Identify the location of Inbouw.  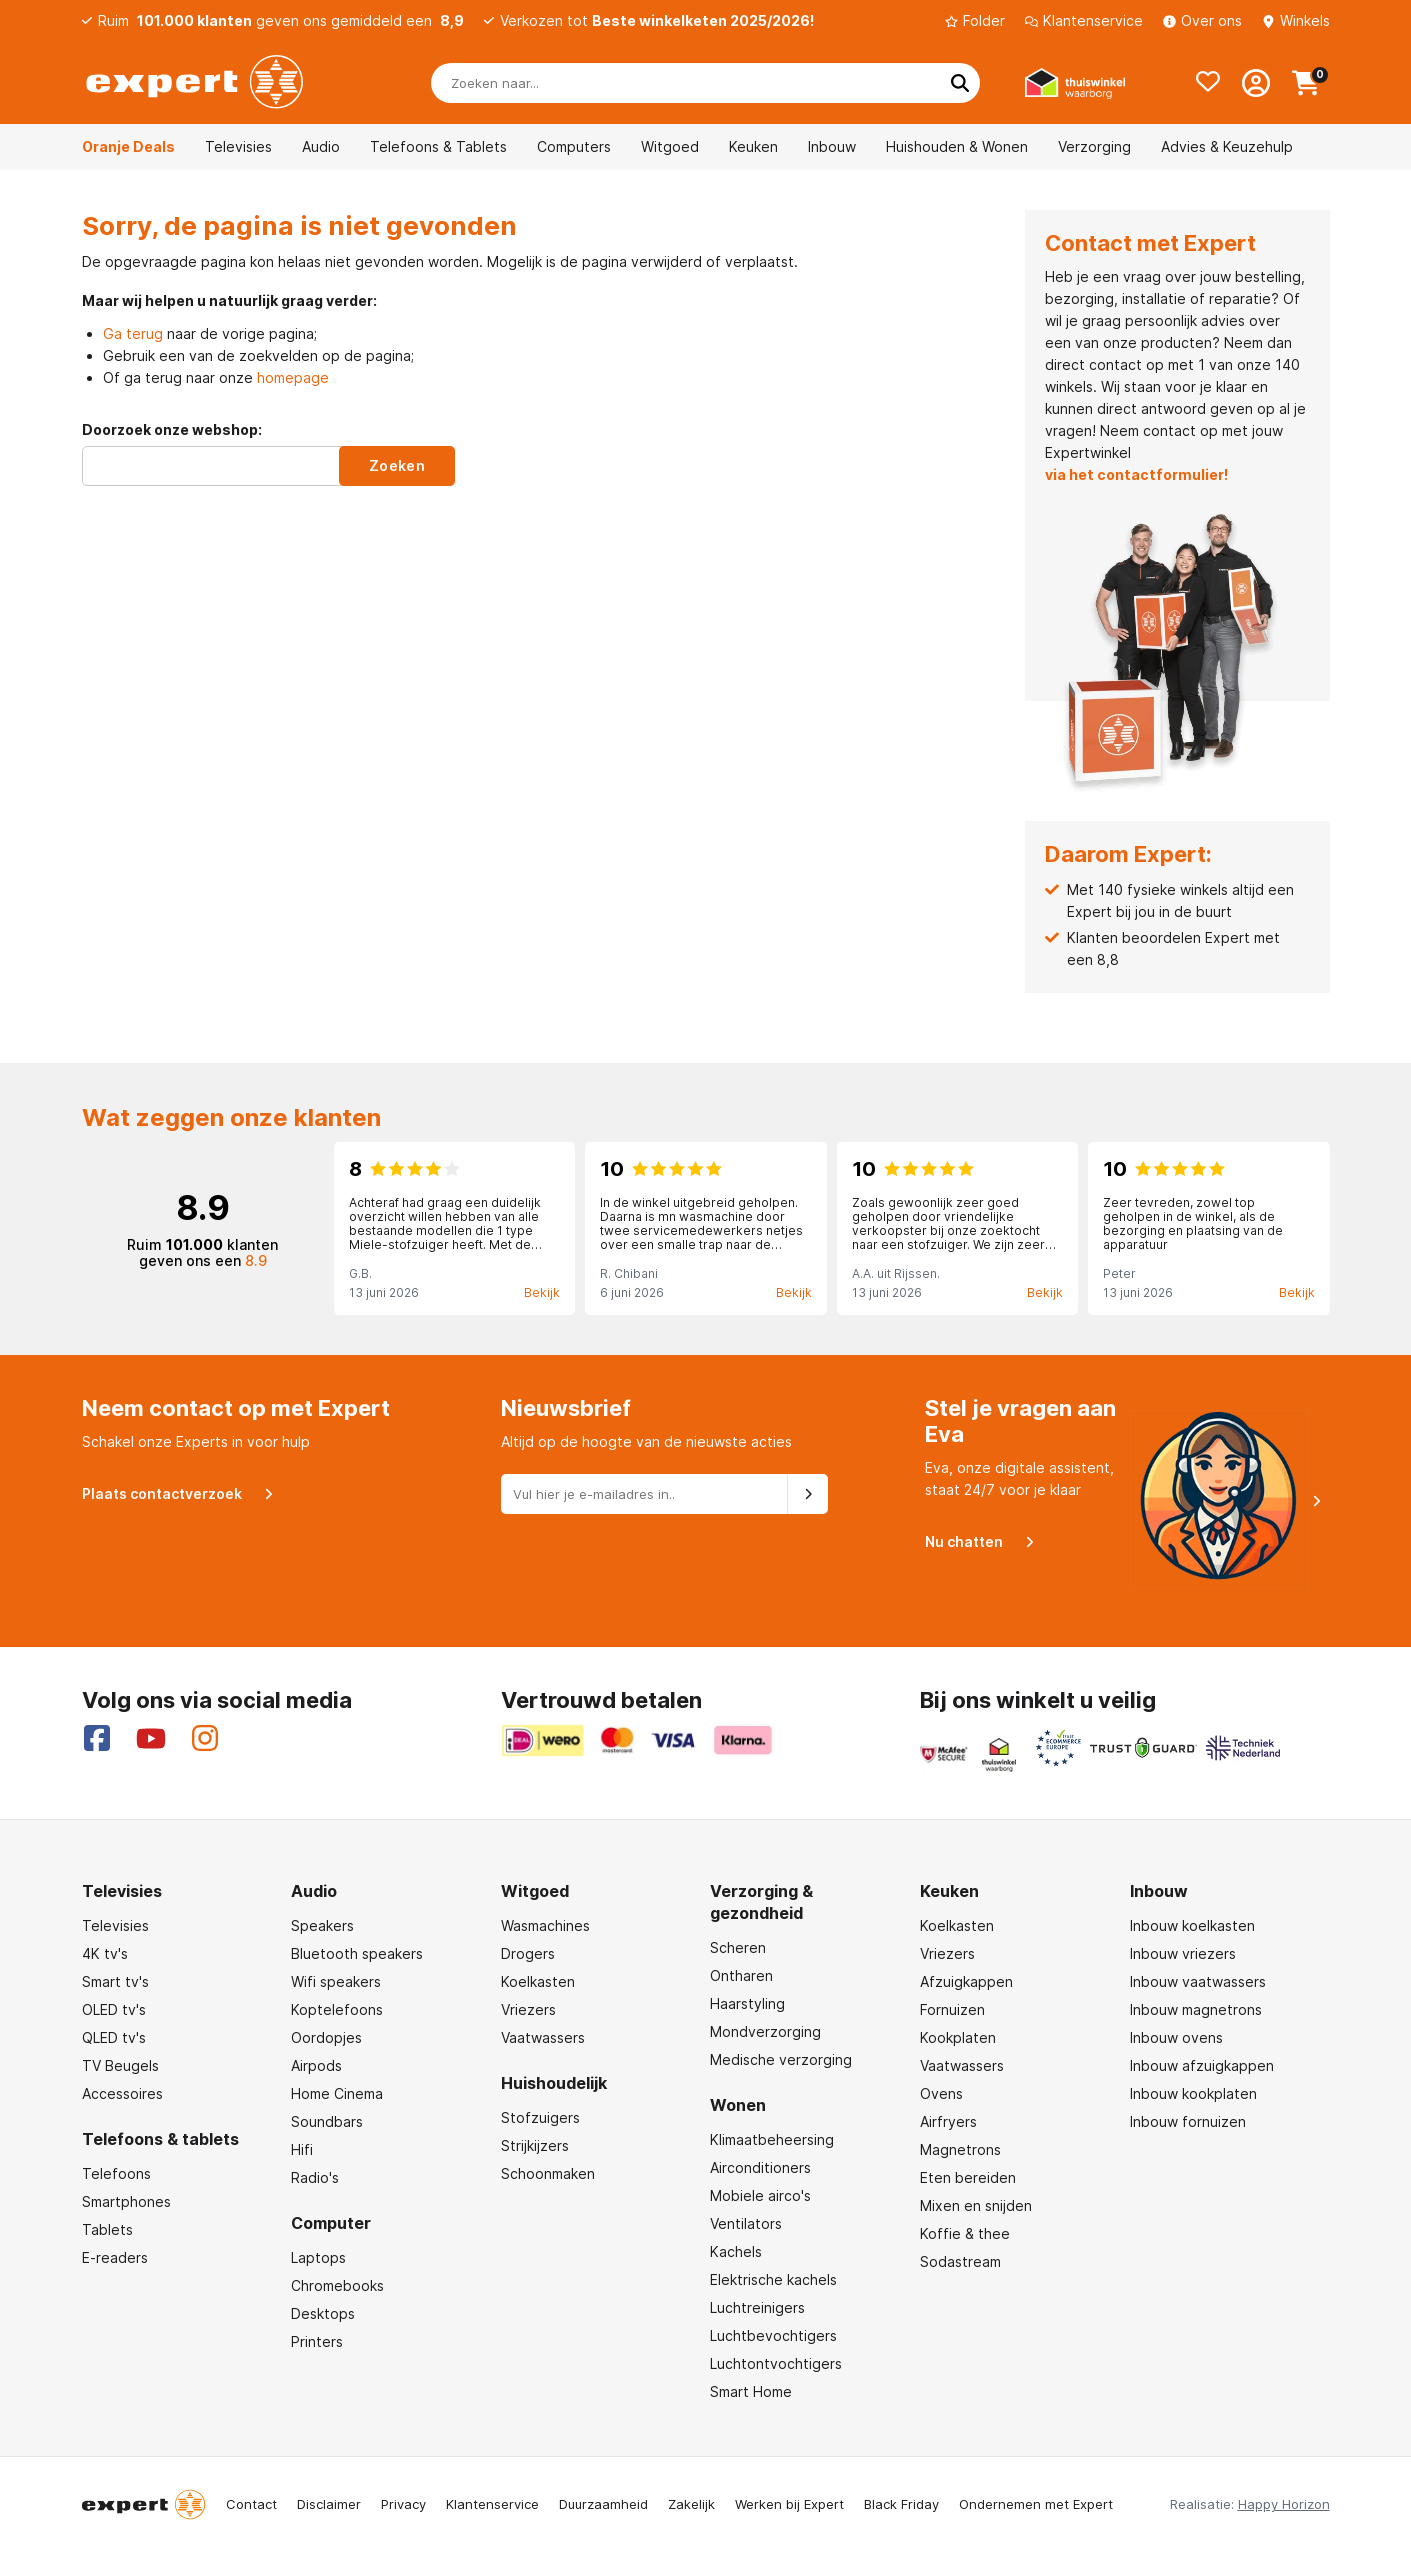
(832, 146).